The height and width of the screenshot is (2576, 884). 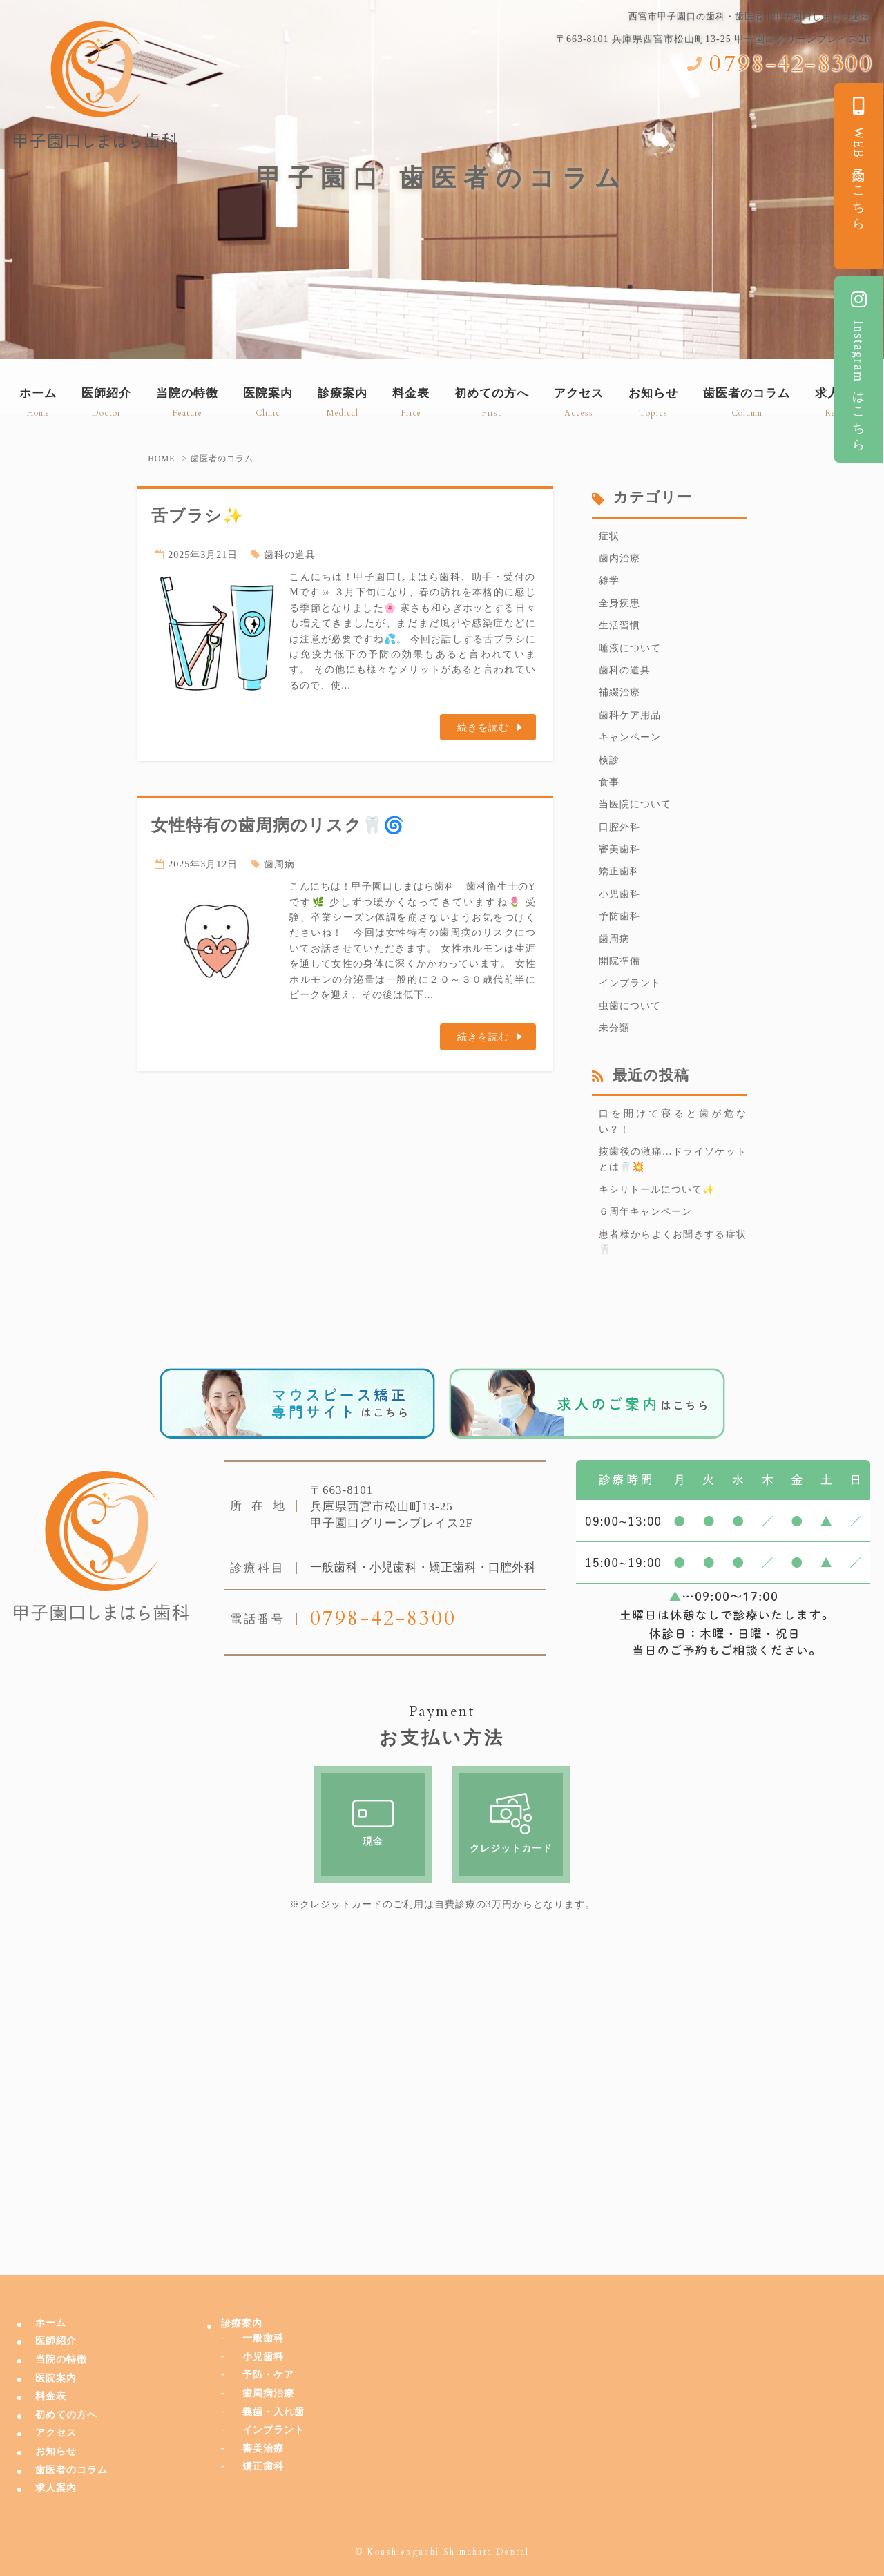 What do you see at coordinates (619, 916) in the screenshot?
I see `予防歯科` at bounding box center [619, 916].